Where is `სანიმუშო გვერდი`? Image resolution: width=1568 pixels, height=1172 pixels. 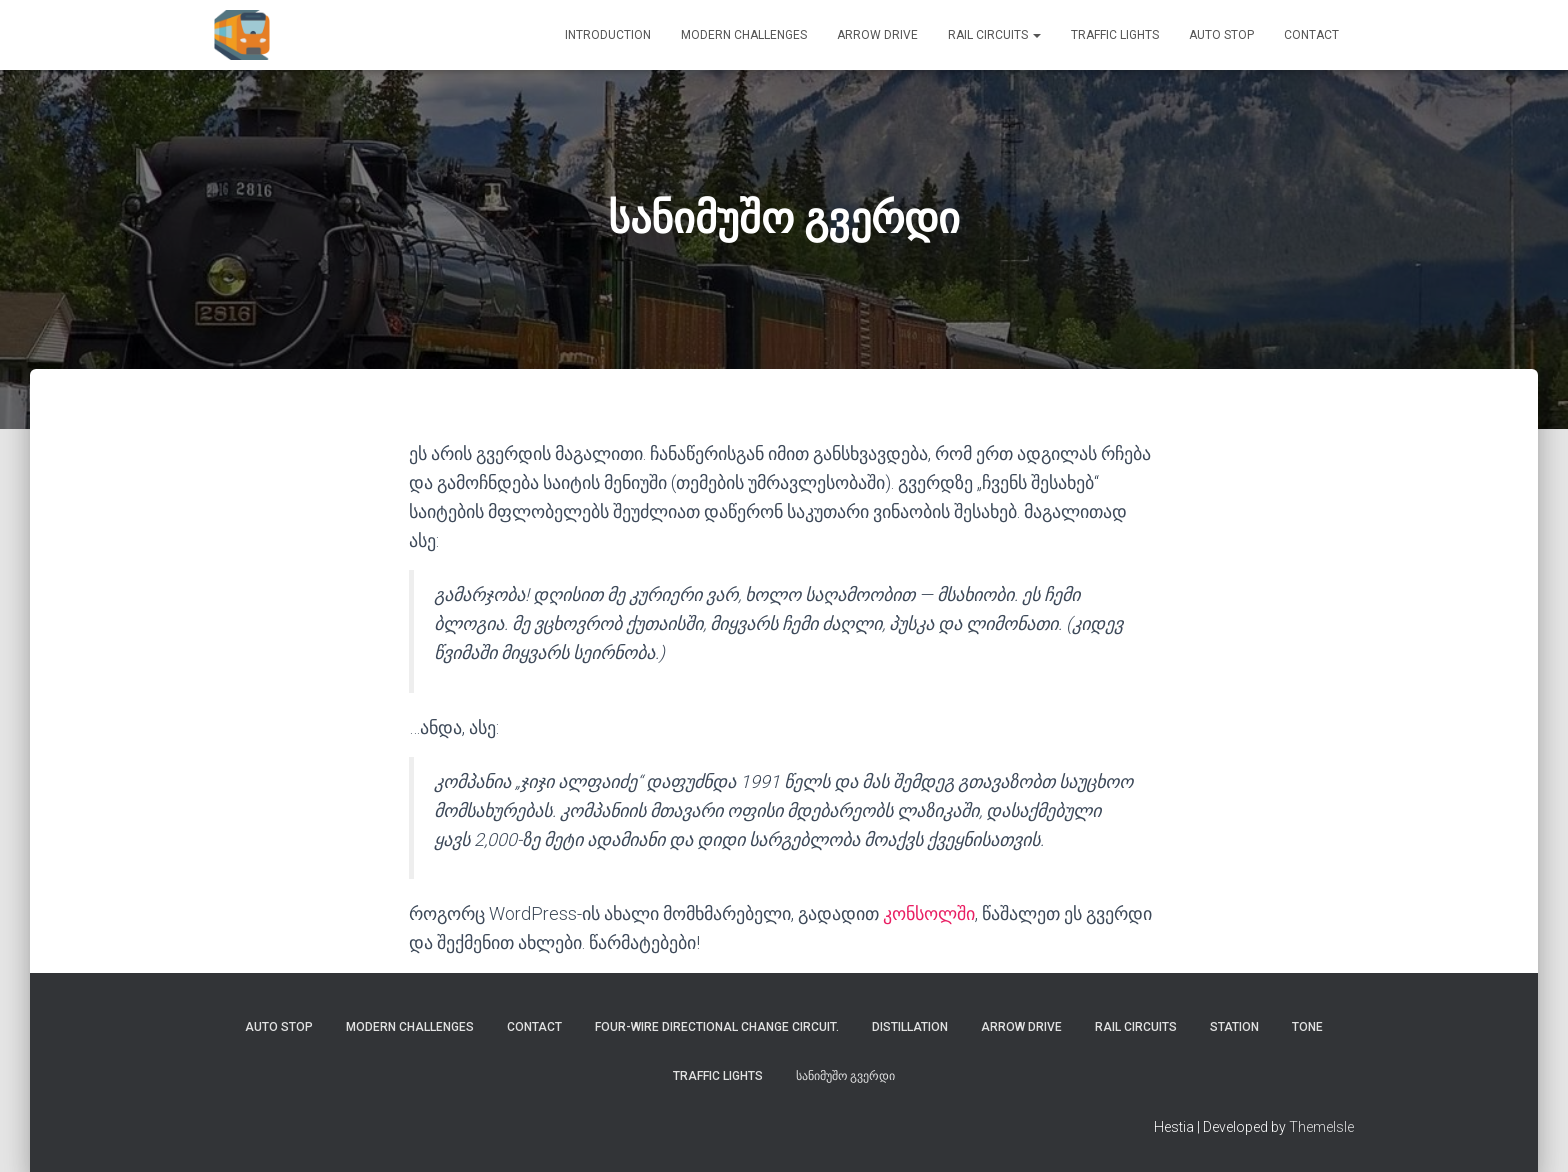
სანიმუშო გვერდი is located at coordinates (845, 1076).